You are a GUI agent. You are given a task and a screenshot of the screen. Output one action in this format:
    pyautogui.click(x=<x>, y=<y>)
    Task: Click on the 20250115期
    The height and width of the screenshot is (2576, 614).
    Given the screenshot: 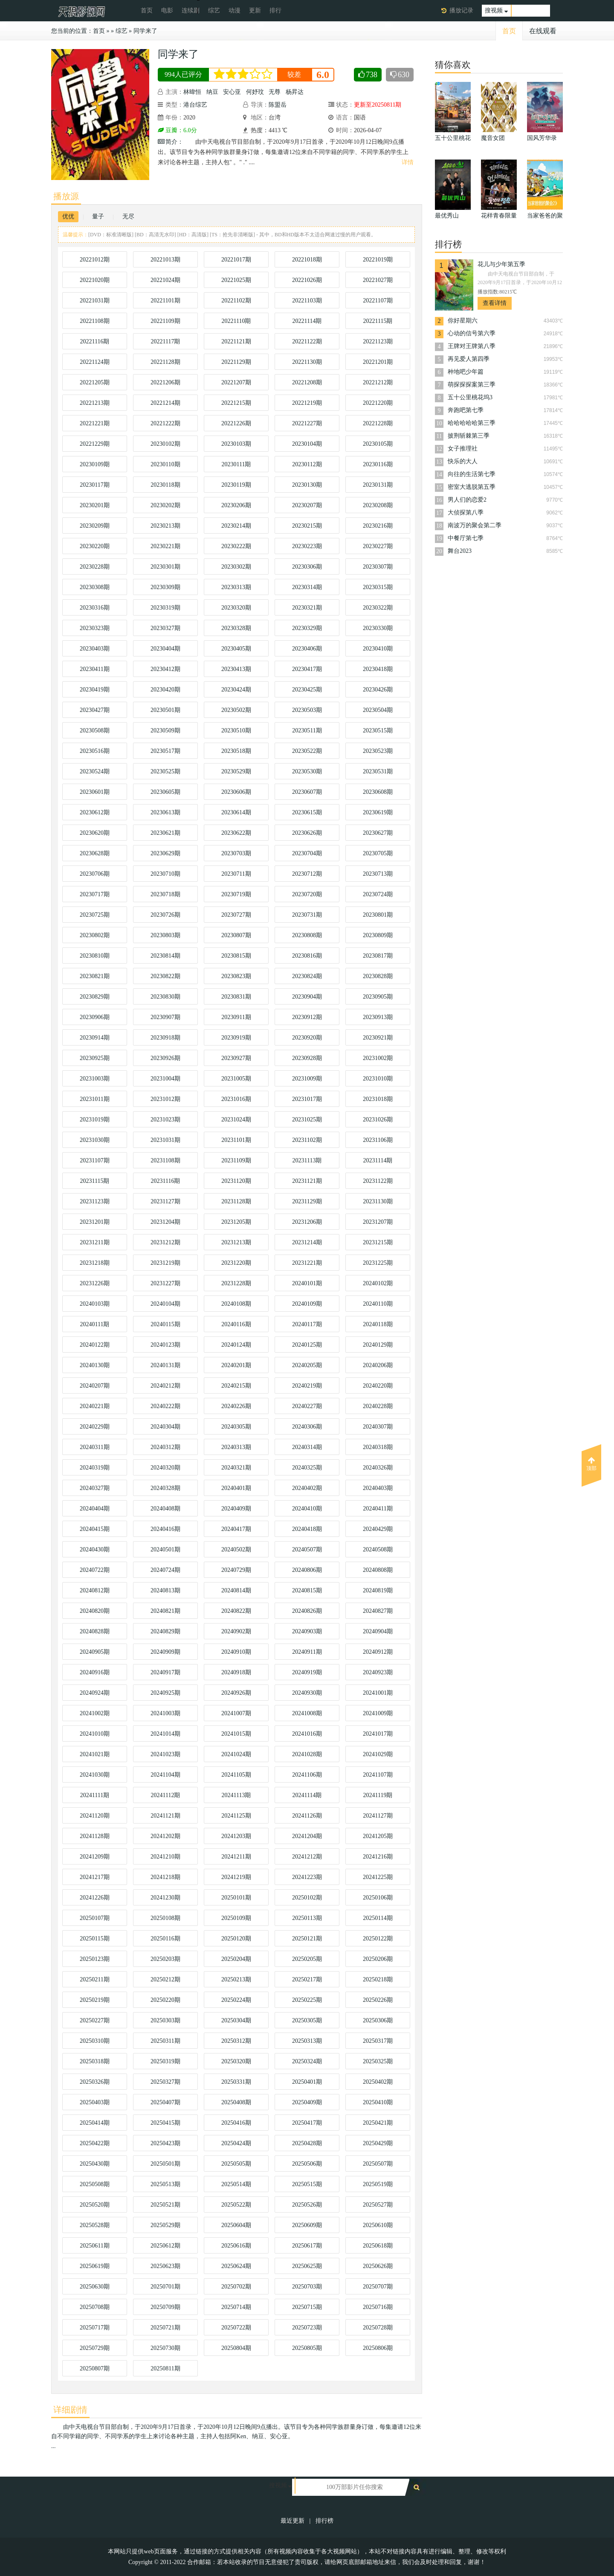 What is the action you would take?
    pyautogui.click(x=94, y=1938)
    